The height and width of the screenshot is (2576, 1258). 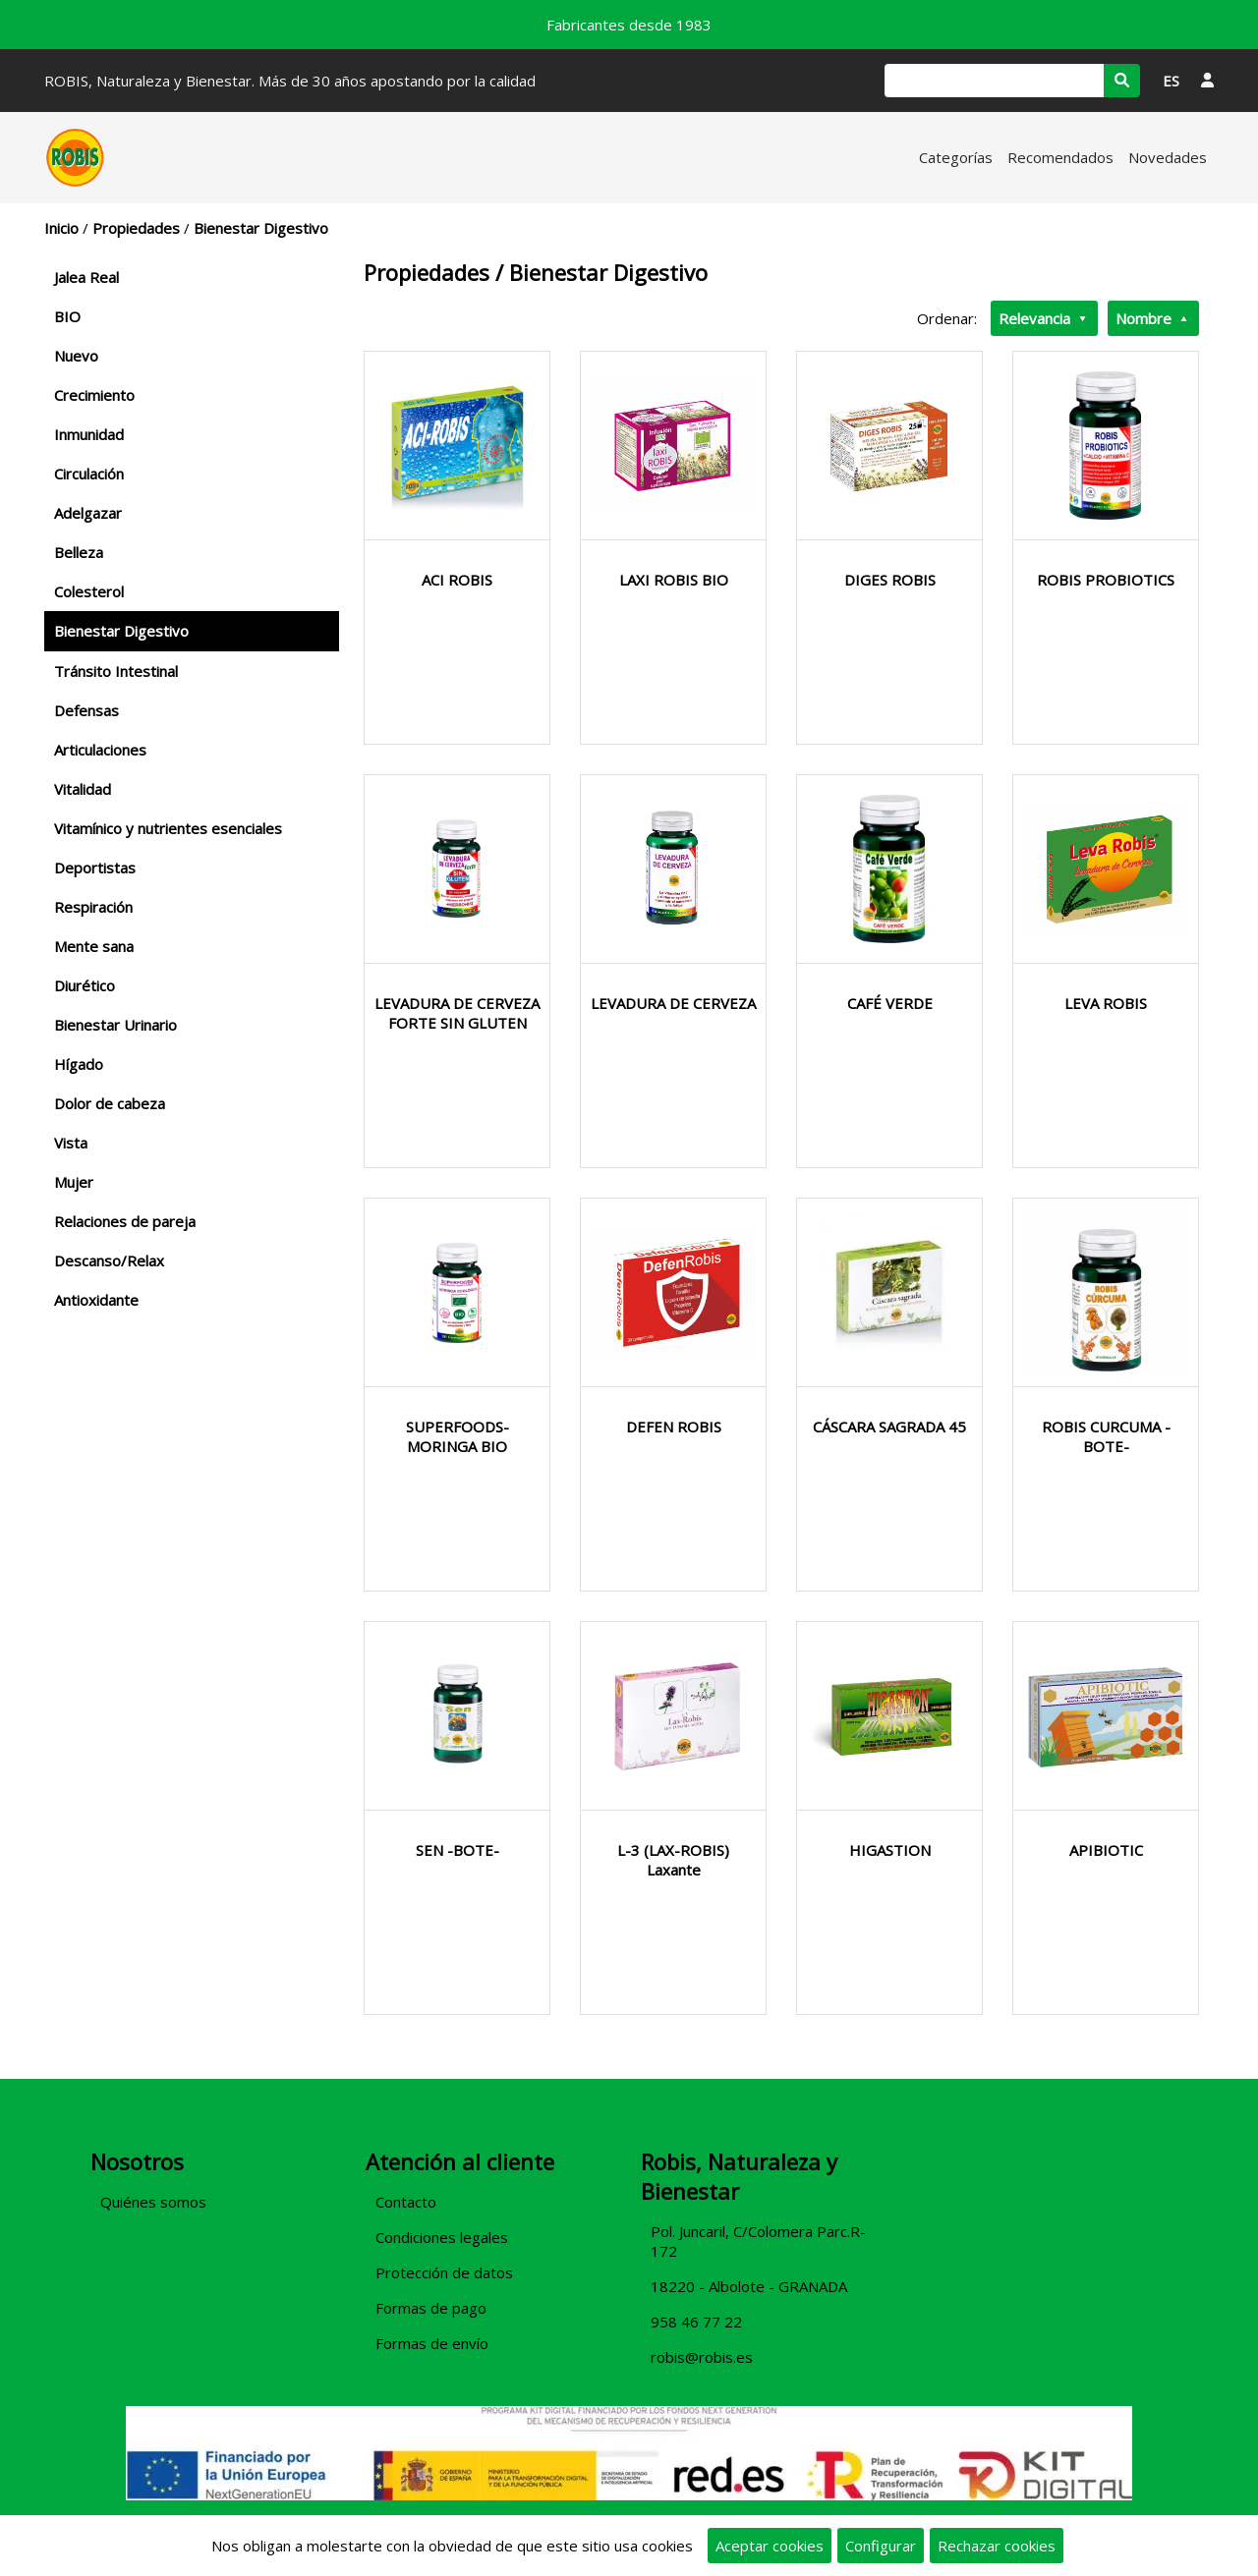 I want to click on Inicio, so click(x=61, y=228).